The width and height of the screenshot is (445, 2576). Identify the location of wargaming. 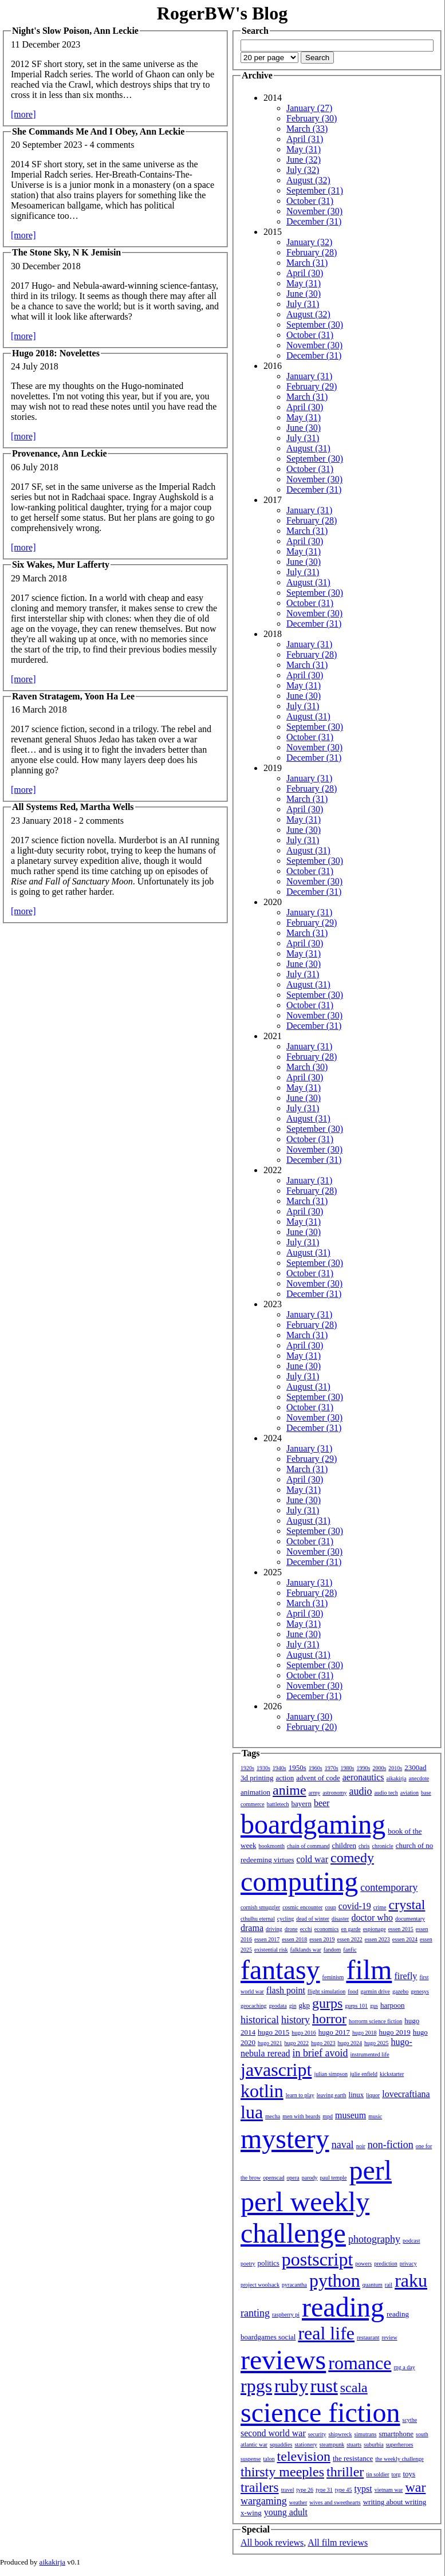
(264, 2501).